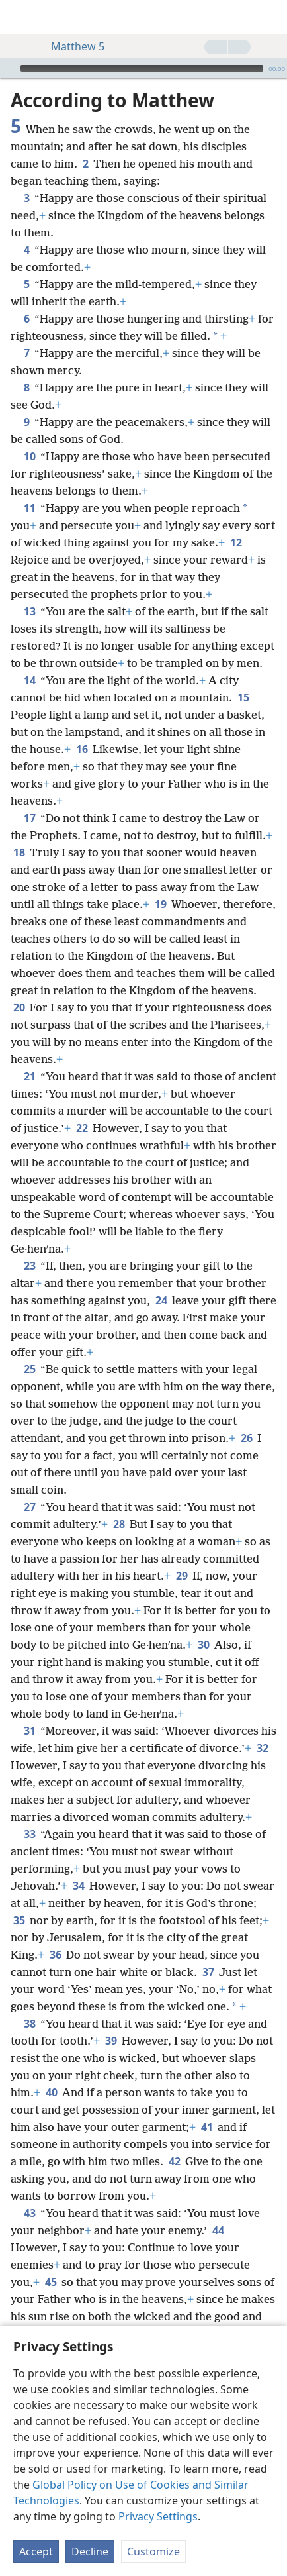 The height and width of the screenshot is (2576, 287). Describe the element at coordinates (81, 1128) in the screenshot. I see `22` at that location.